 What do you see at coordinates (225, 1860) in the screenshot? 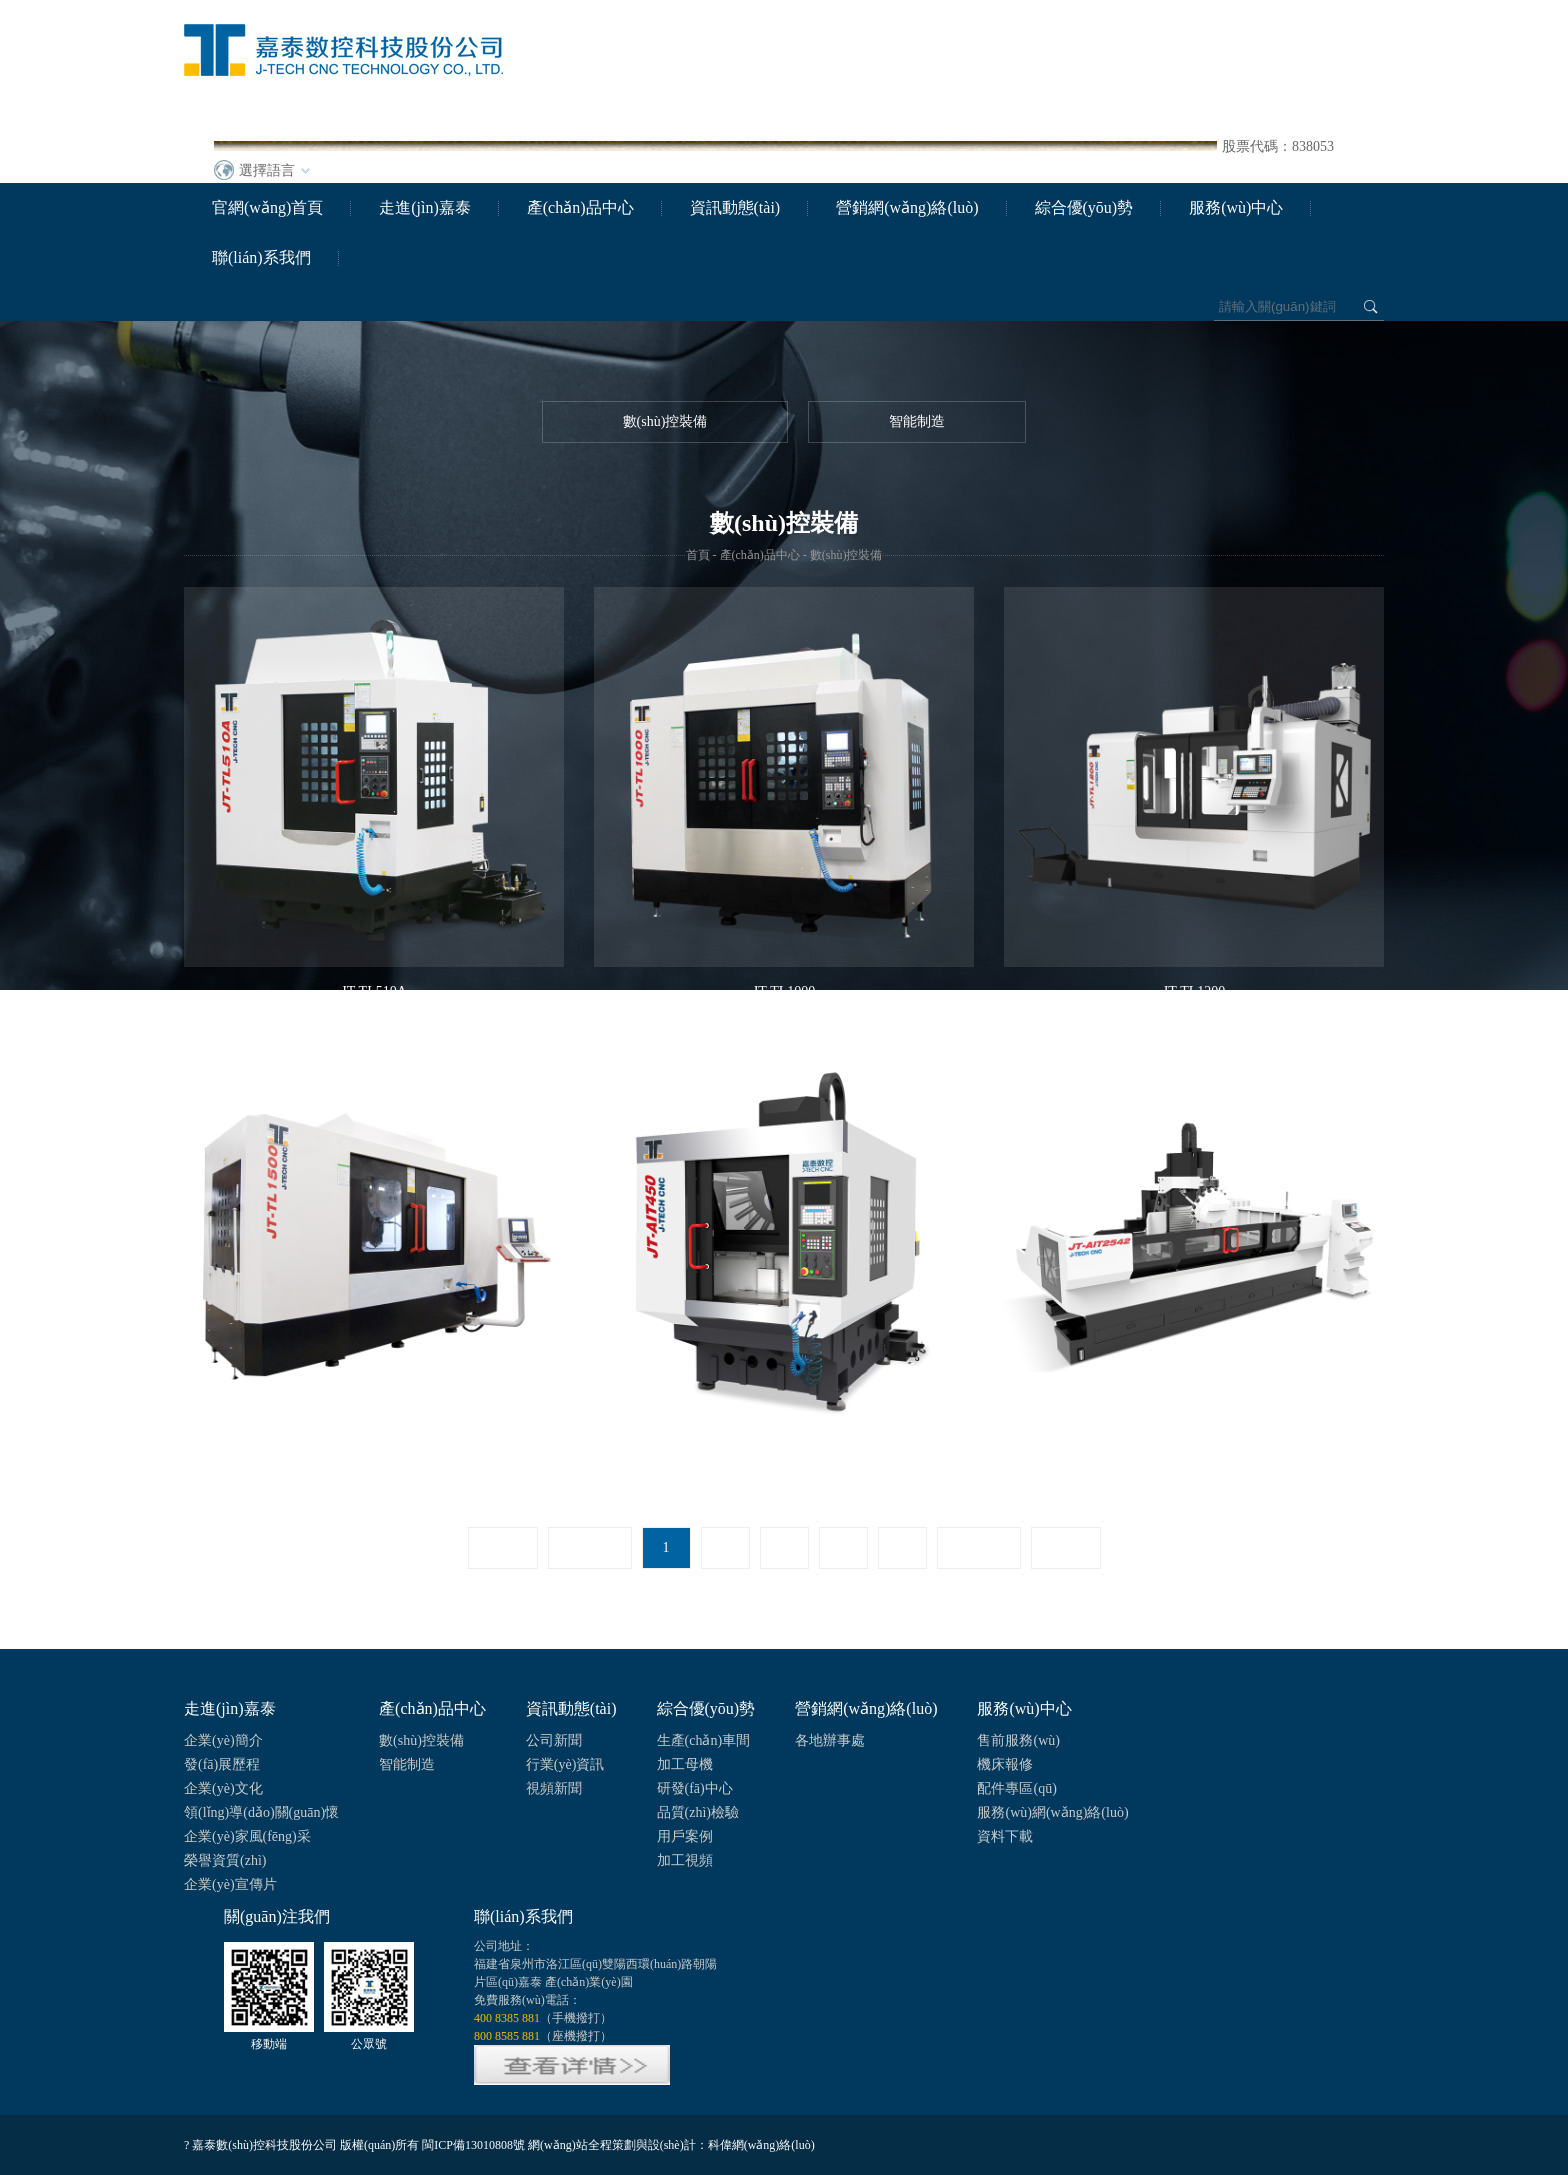
I see `榮譽資質(zhì)` at bounding box center [225, 1860].